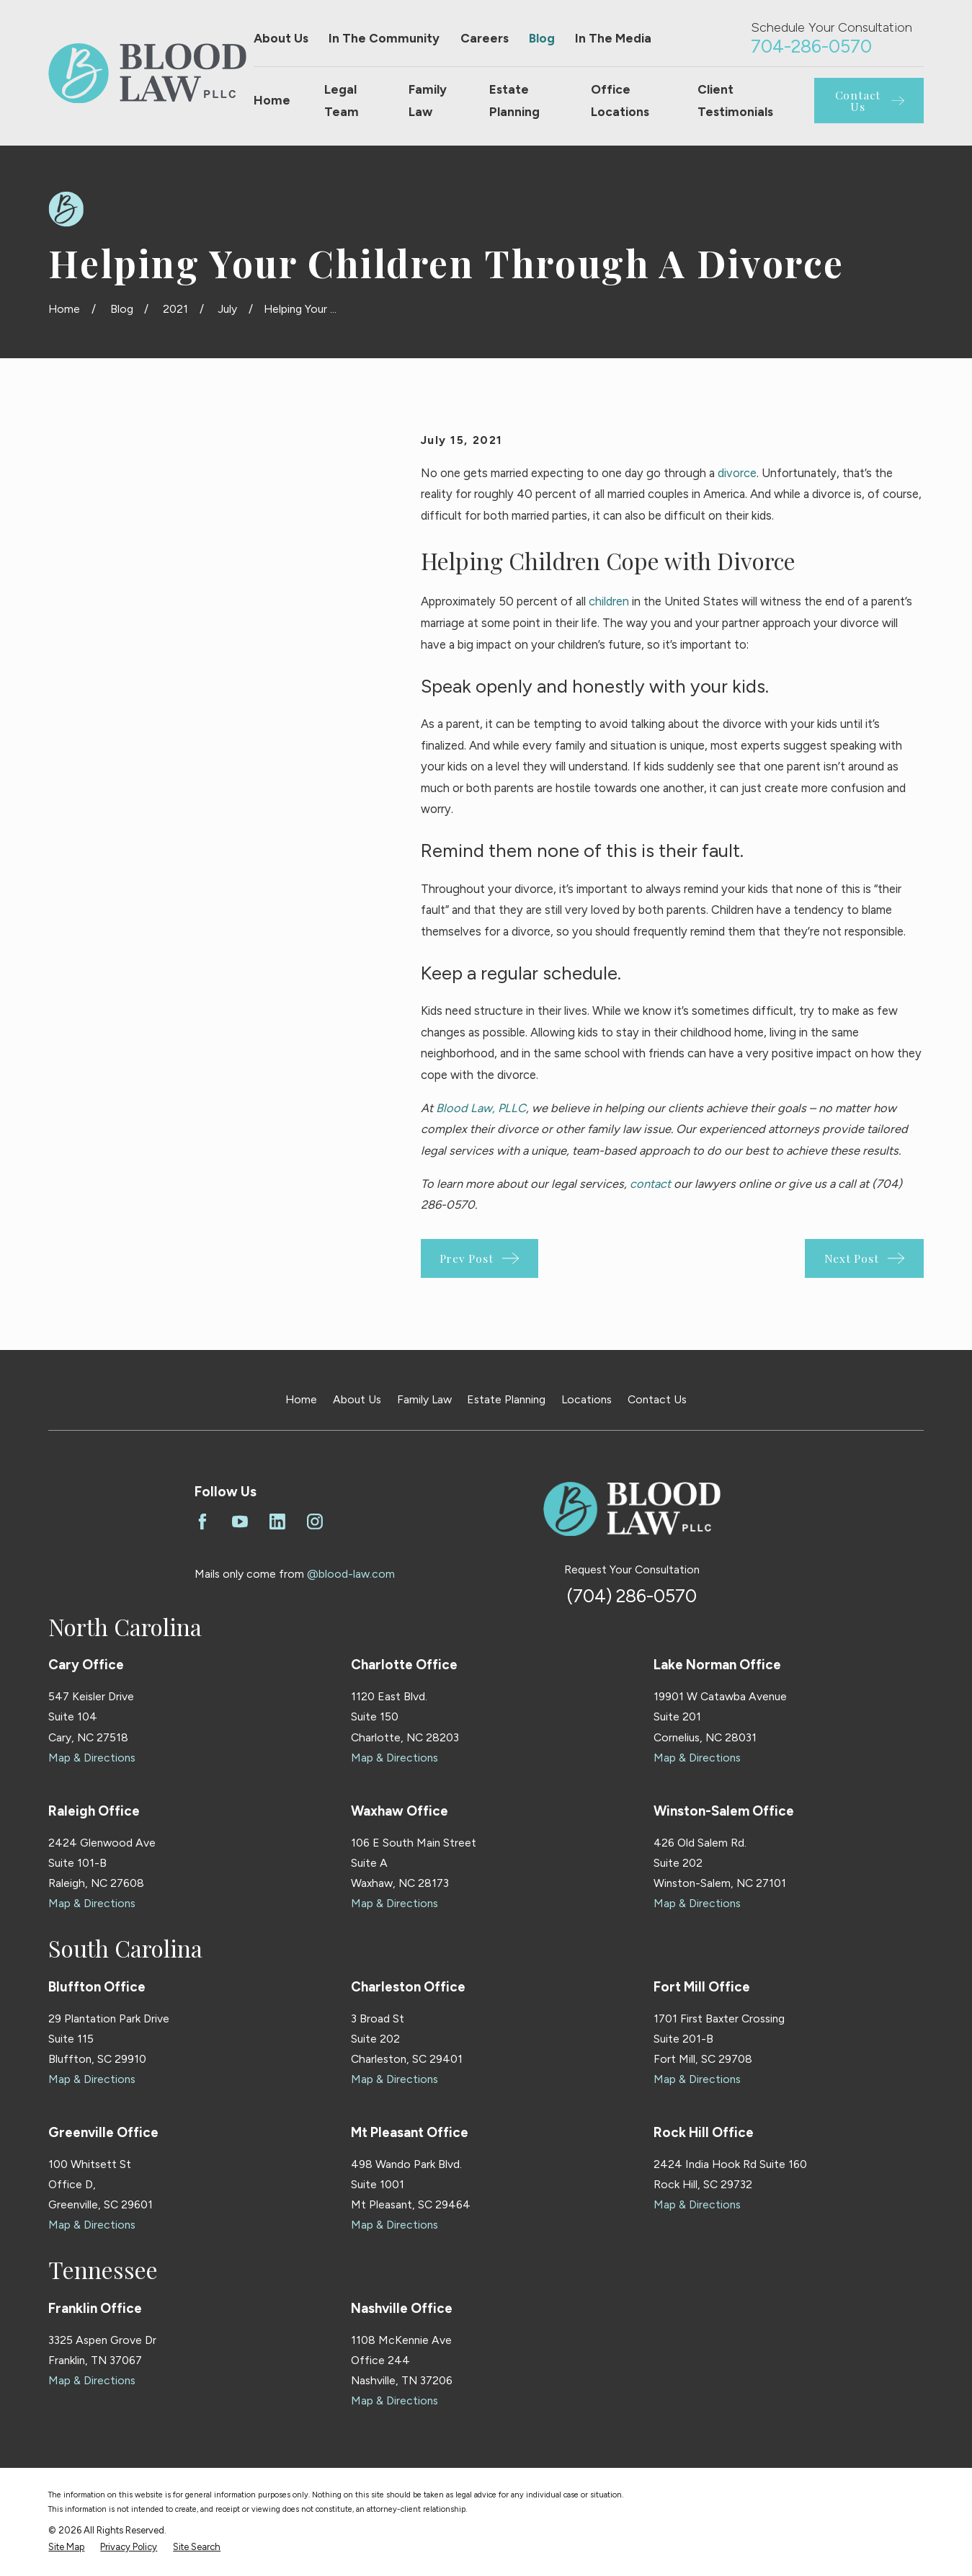 This screenshot has width=972, height=2576. I want to click on contact, so click(650, 1183).